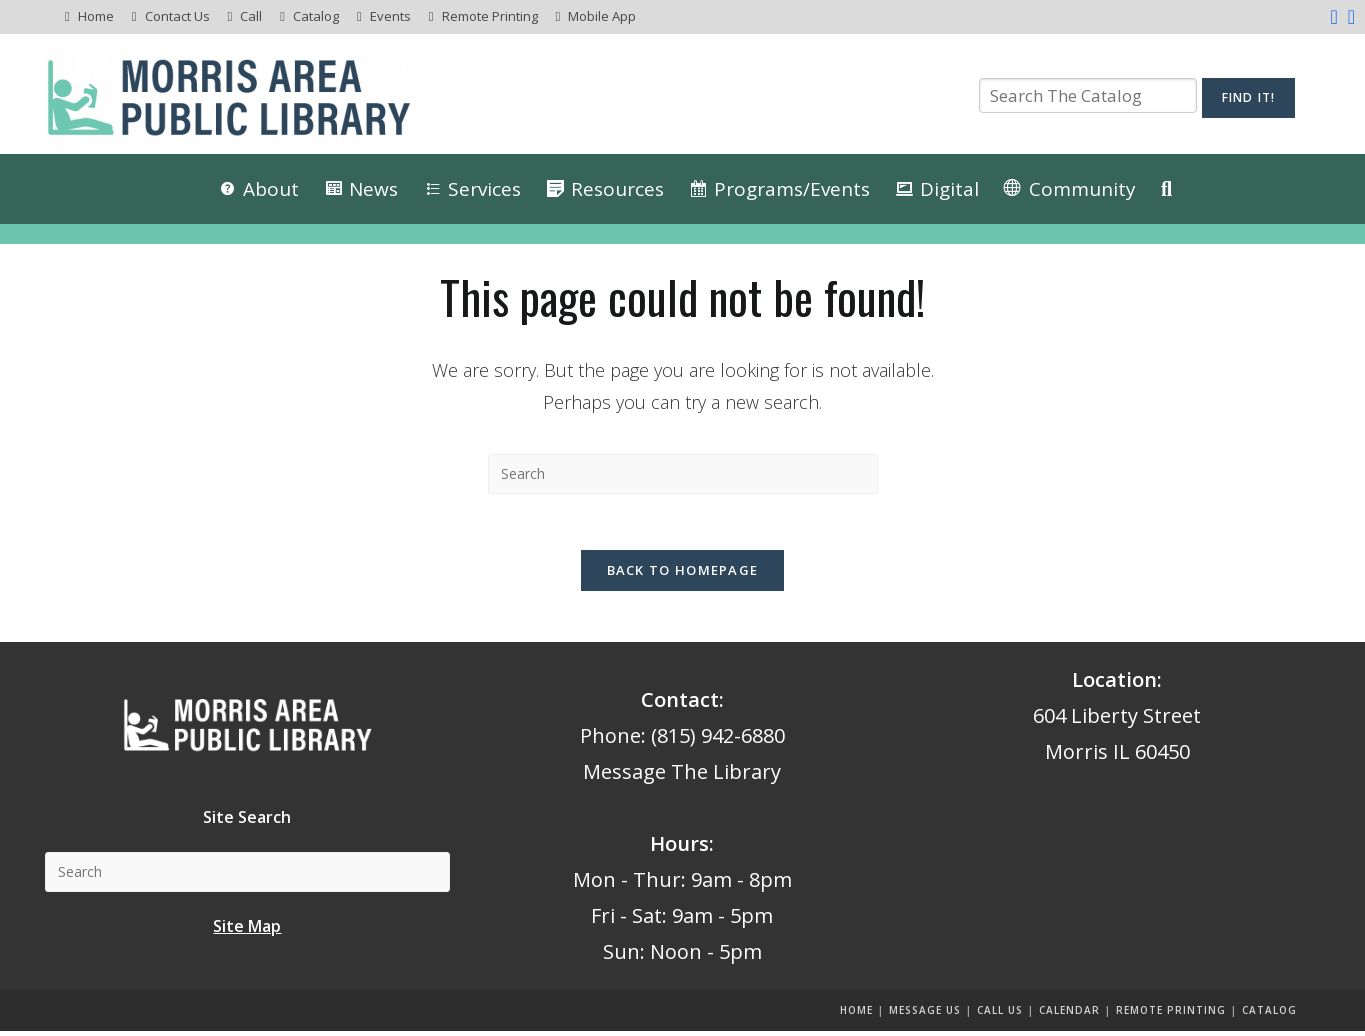 The width and height of the screenshot is (1365, 1036). I want to click on Back To Homepage, so click(683, 575).